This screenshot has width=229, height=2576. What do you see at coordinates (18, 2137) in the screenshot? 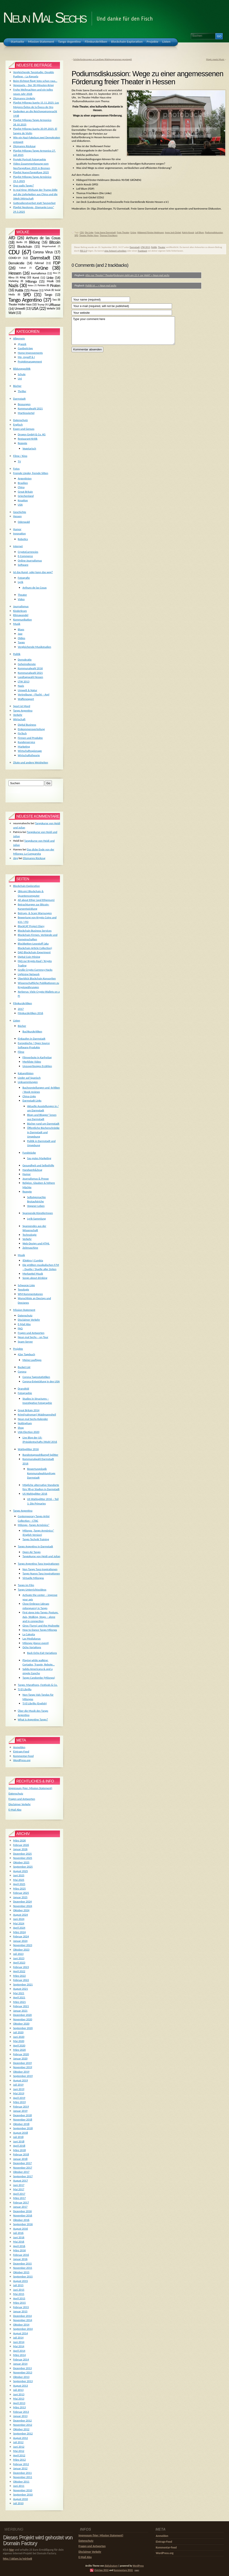
I see `Juli 2018` at bounding box center [18, 2137].